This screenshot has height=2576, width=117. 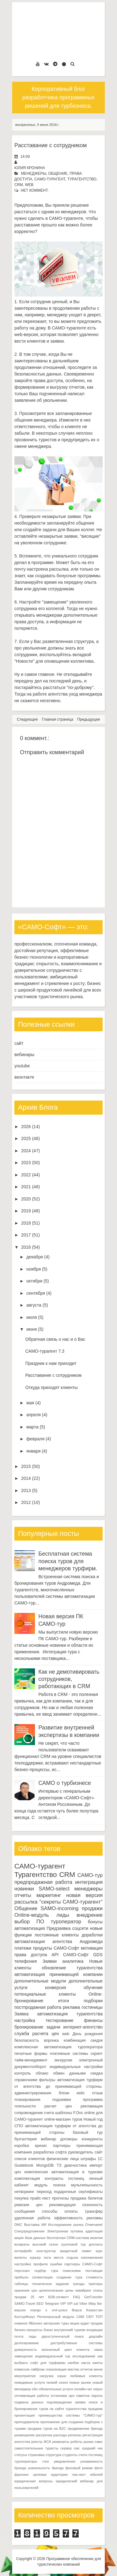 I want to click on эквайринг, so click(x=83, y=2290).